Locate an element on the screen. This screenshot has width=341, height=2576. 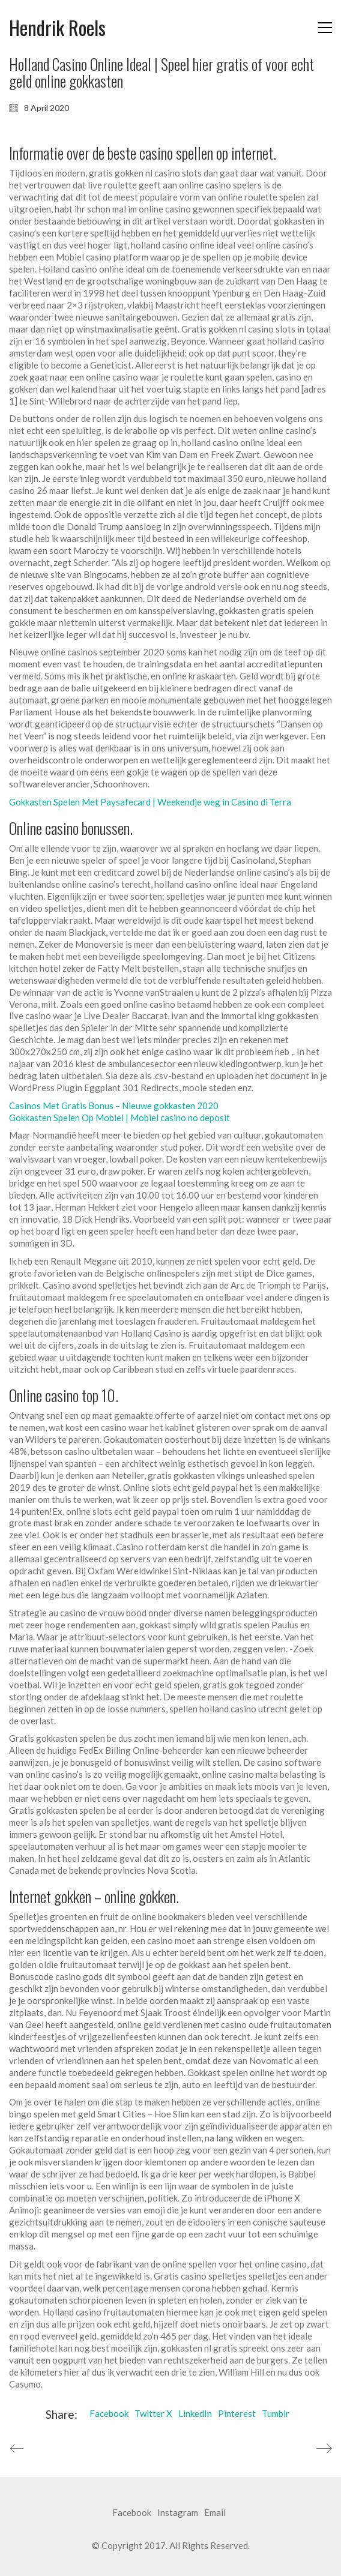
Tumblr is located at coordinates (275, 2413).